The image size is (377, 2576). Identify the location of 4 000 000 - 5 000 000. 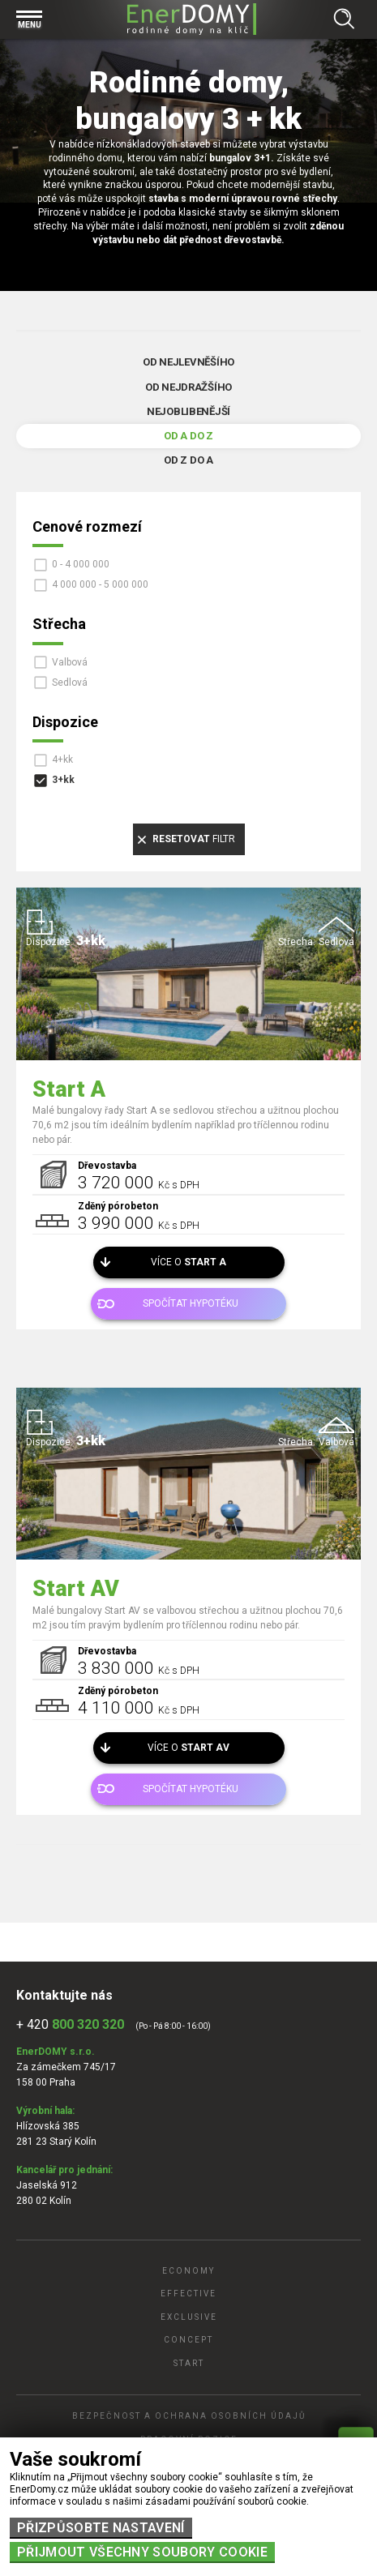
(100, 584).